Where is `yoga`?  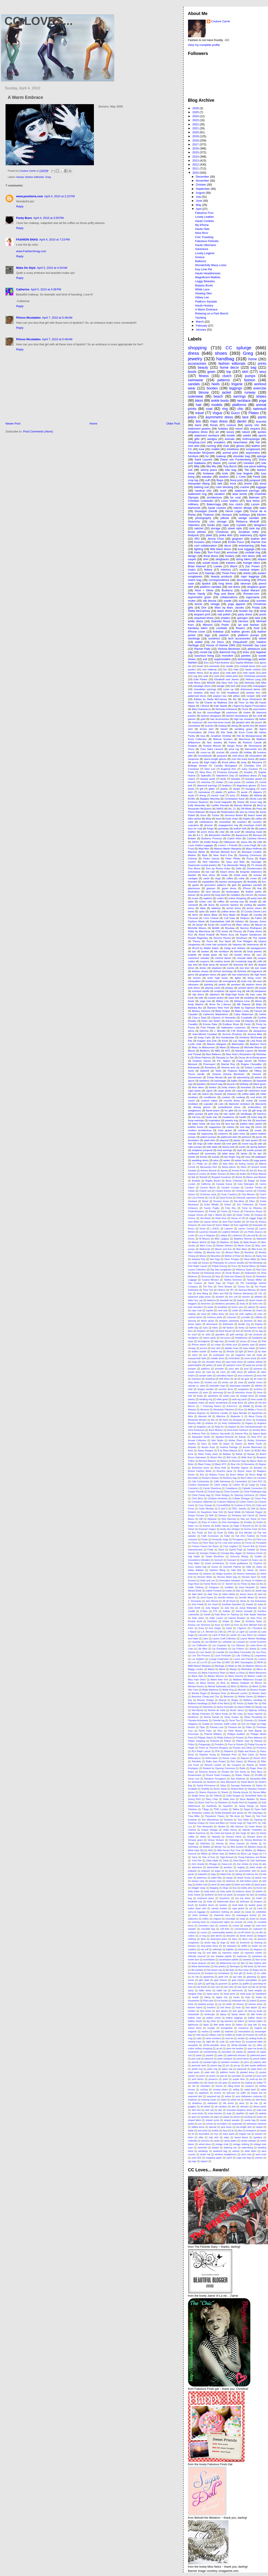 yoga is located at coordinates (262, 400).